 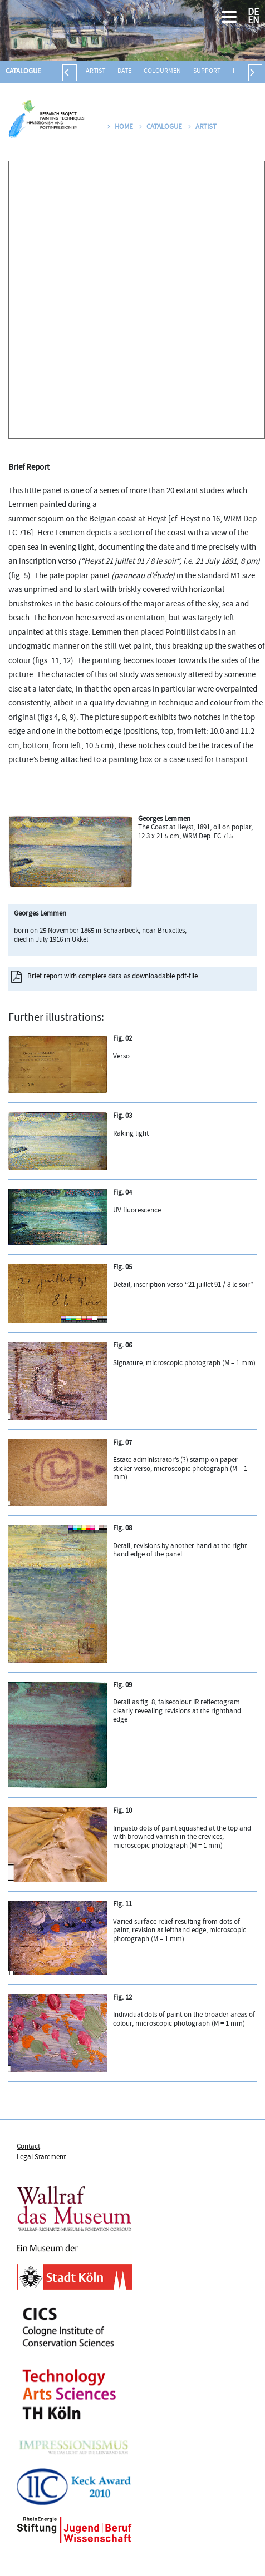 What do you see at coordinates (23, 71) in the screenshot?
I see `Catalogue` at bounding box center [23, 71].